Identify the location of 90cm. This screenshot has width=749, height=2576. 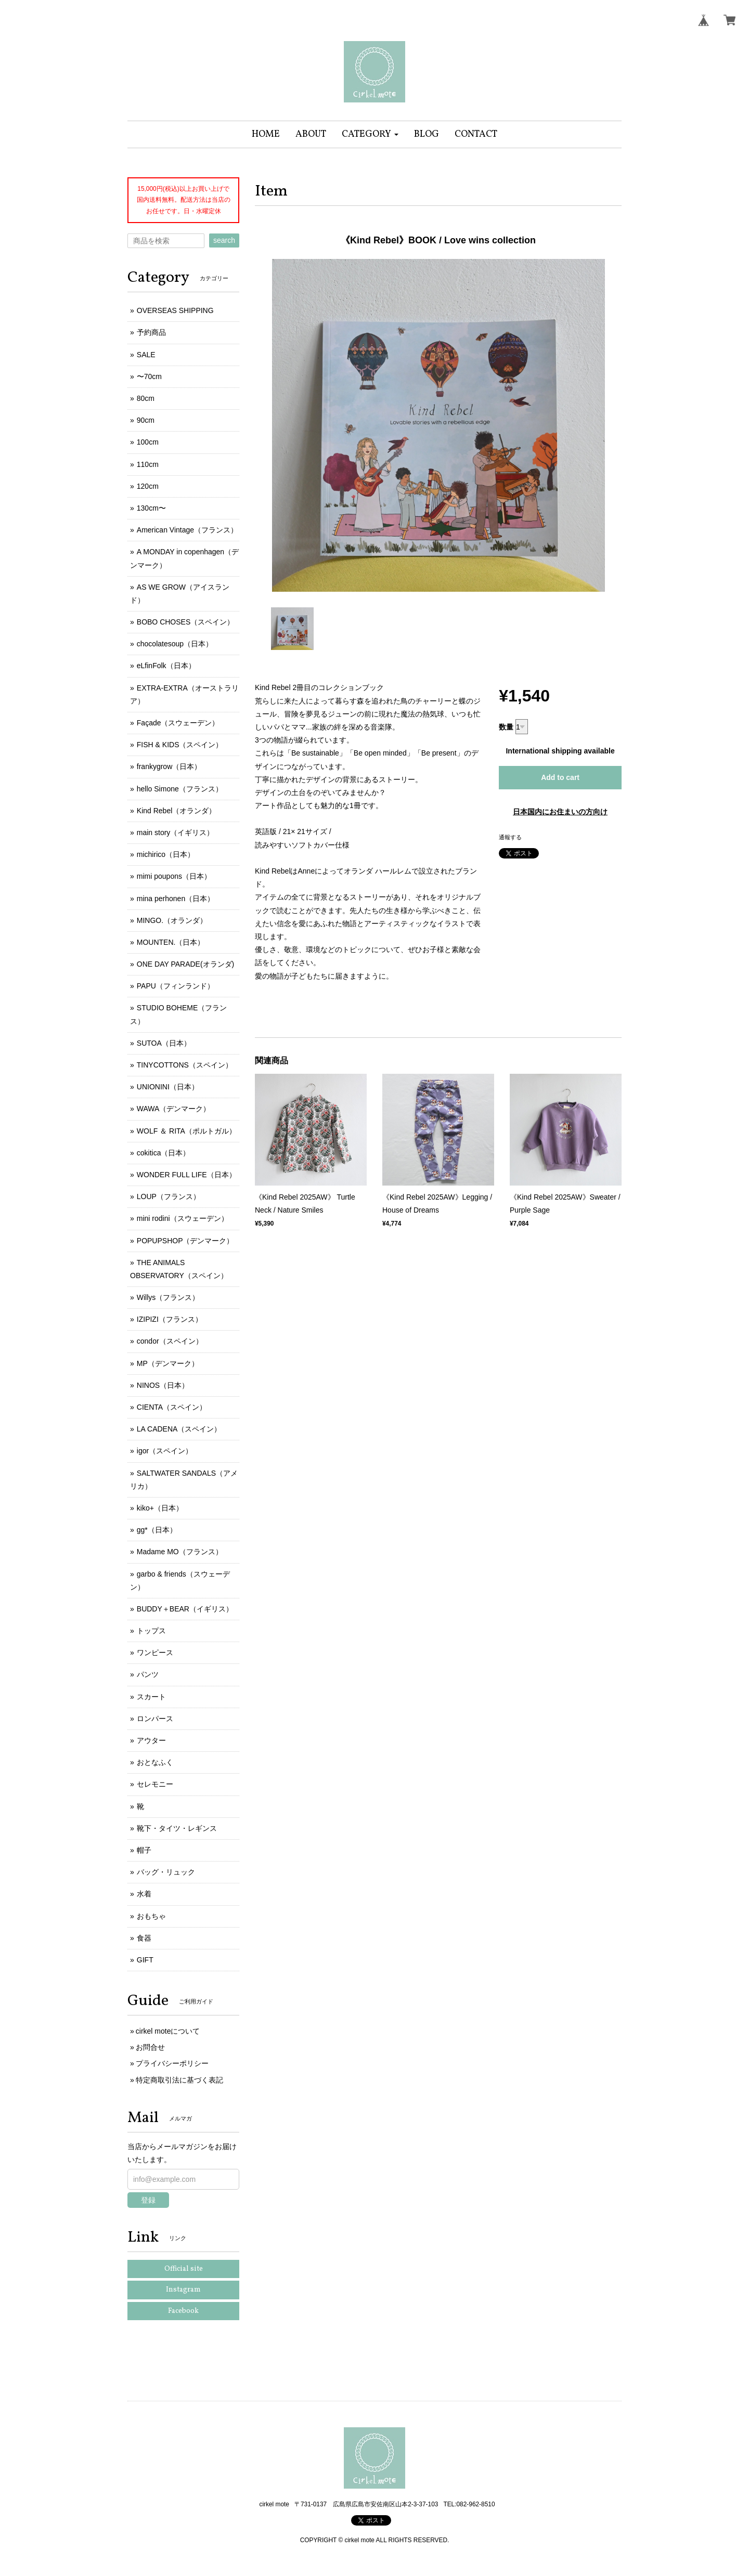
(145, 420).